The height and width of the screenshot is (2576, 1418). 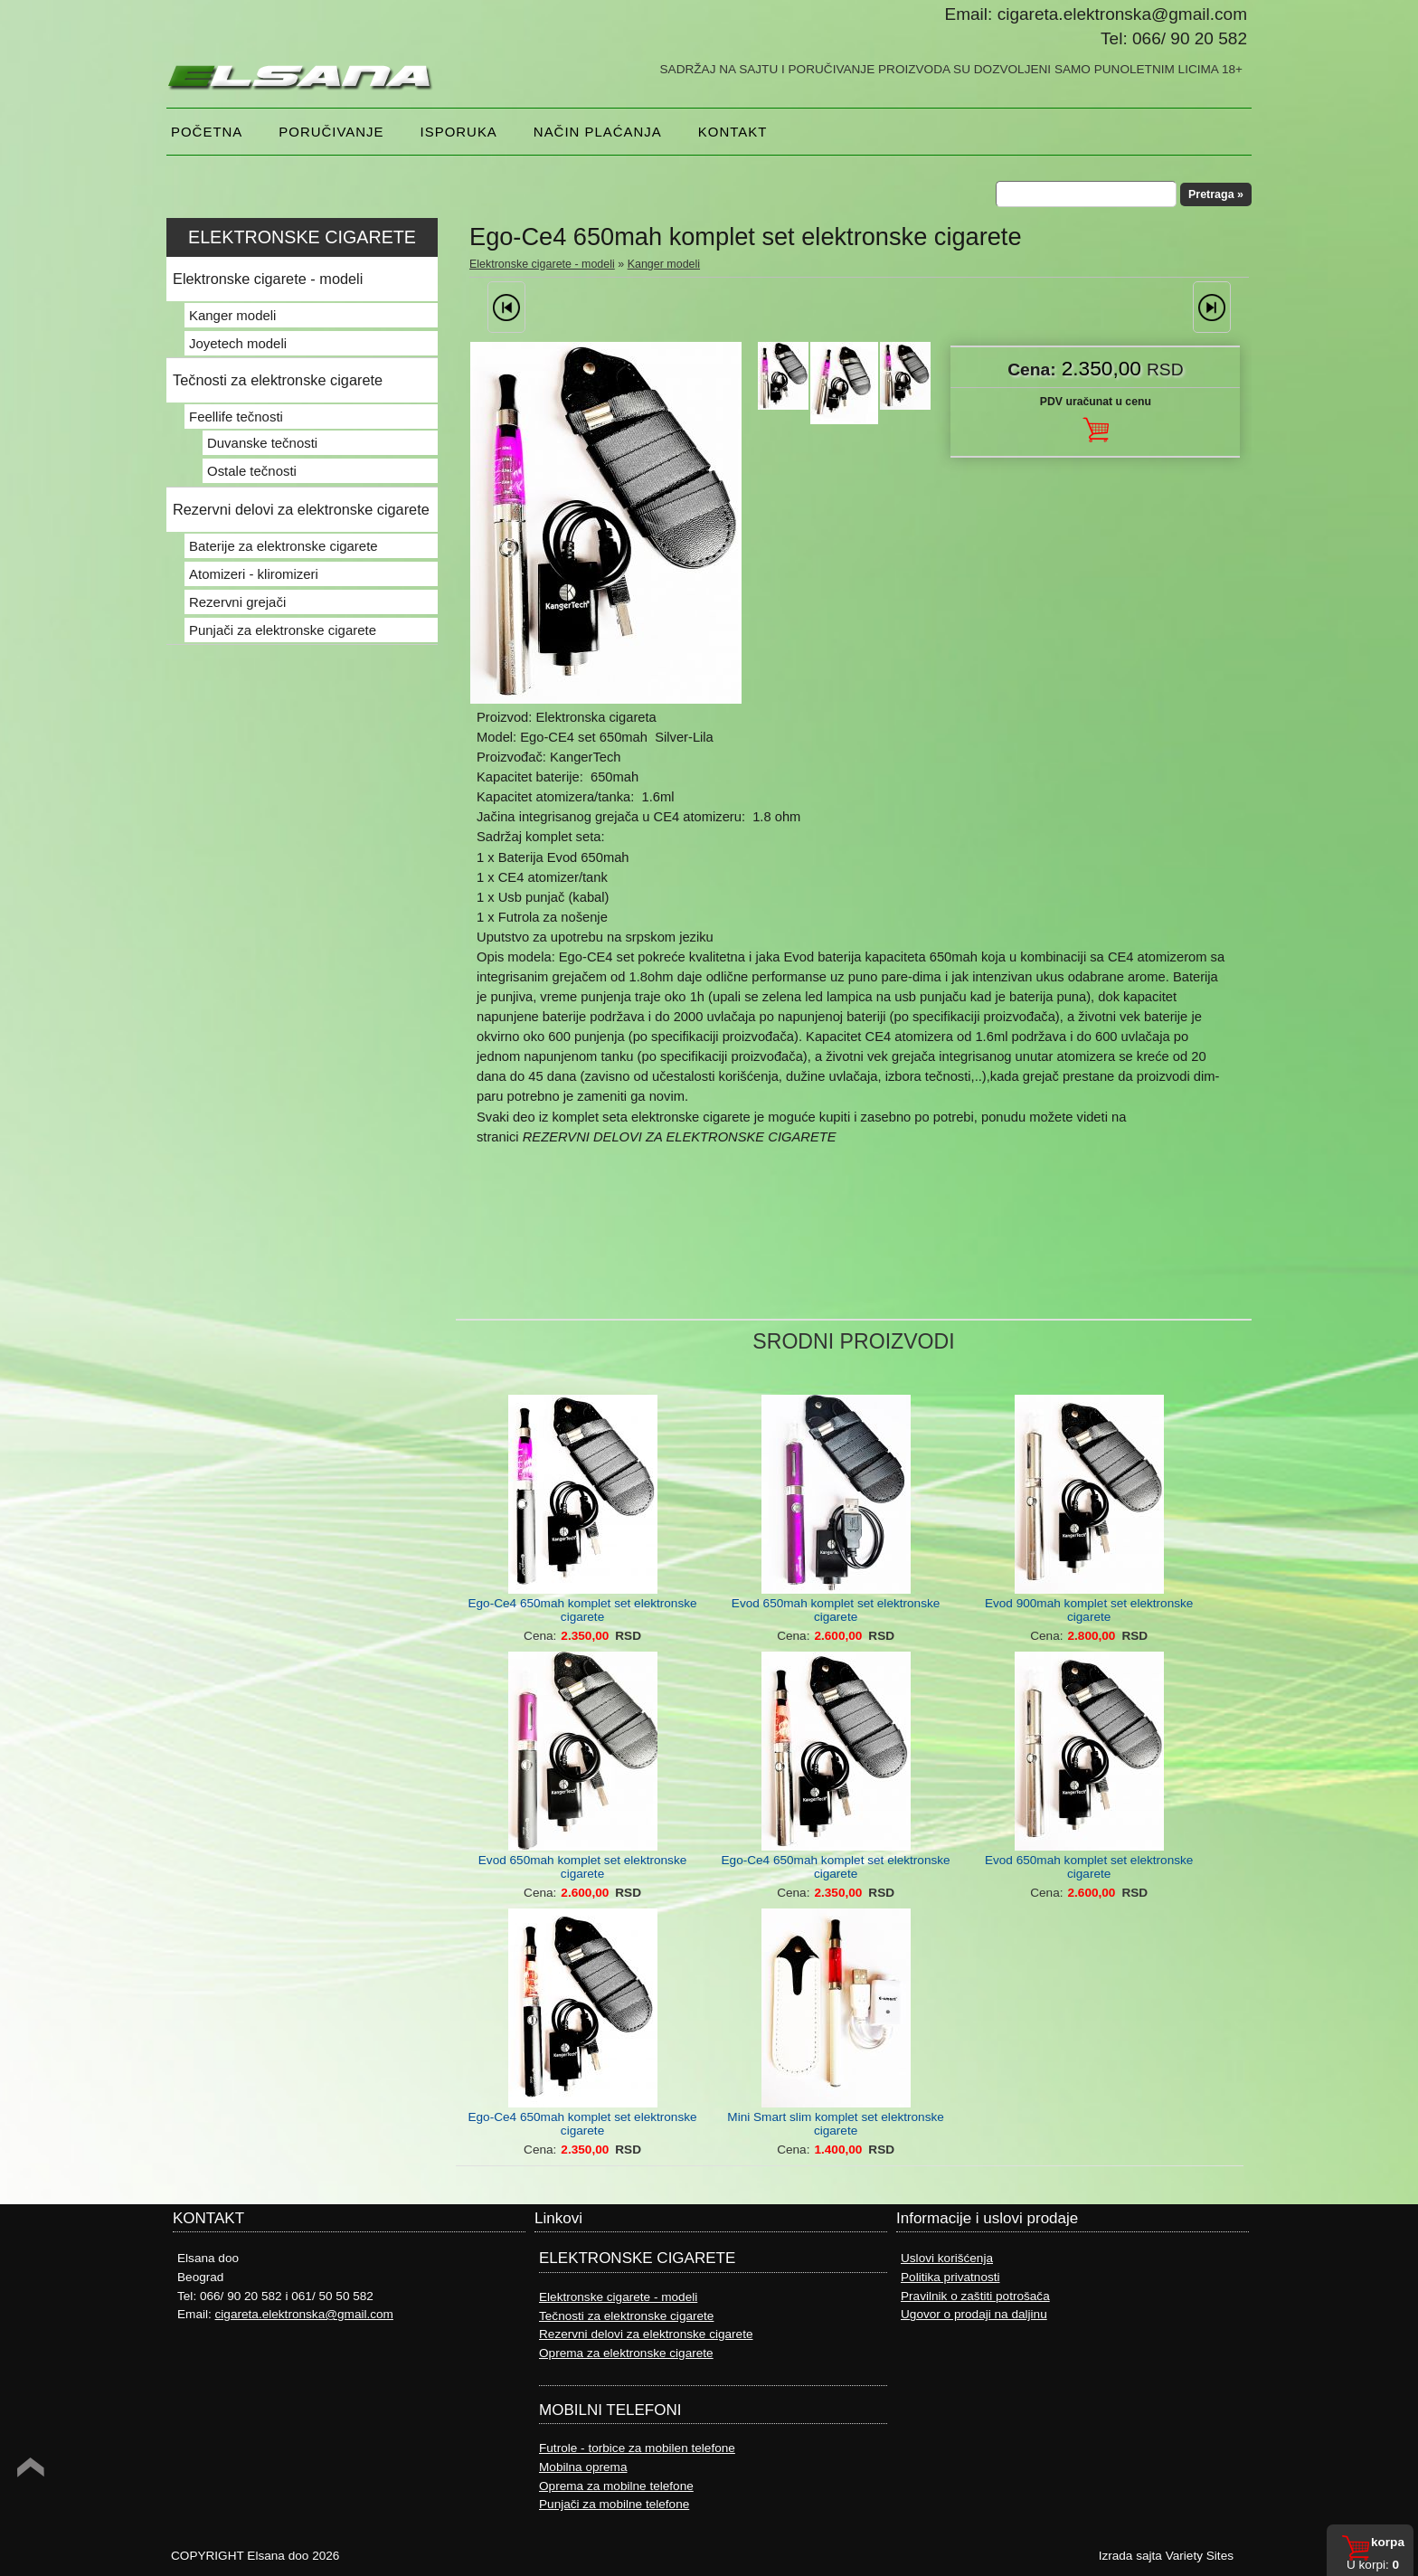 What do you see at coordinates (301, 509) in the screenshot?
I see `Rezervni delovi za elektronske cigarete` at bounding box center [301, 509].